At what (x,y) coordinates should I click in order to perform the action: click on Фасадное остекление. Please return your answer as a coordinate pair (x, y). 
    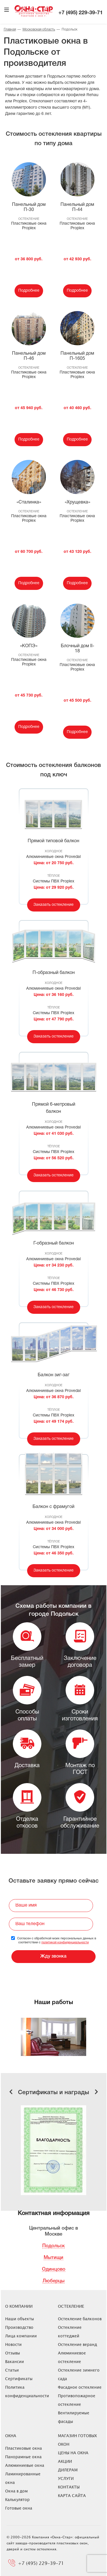
    Looking at the image, I should click on (80, 2387).